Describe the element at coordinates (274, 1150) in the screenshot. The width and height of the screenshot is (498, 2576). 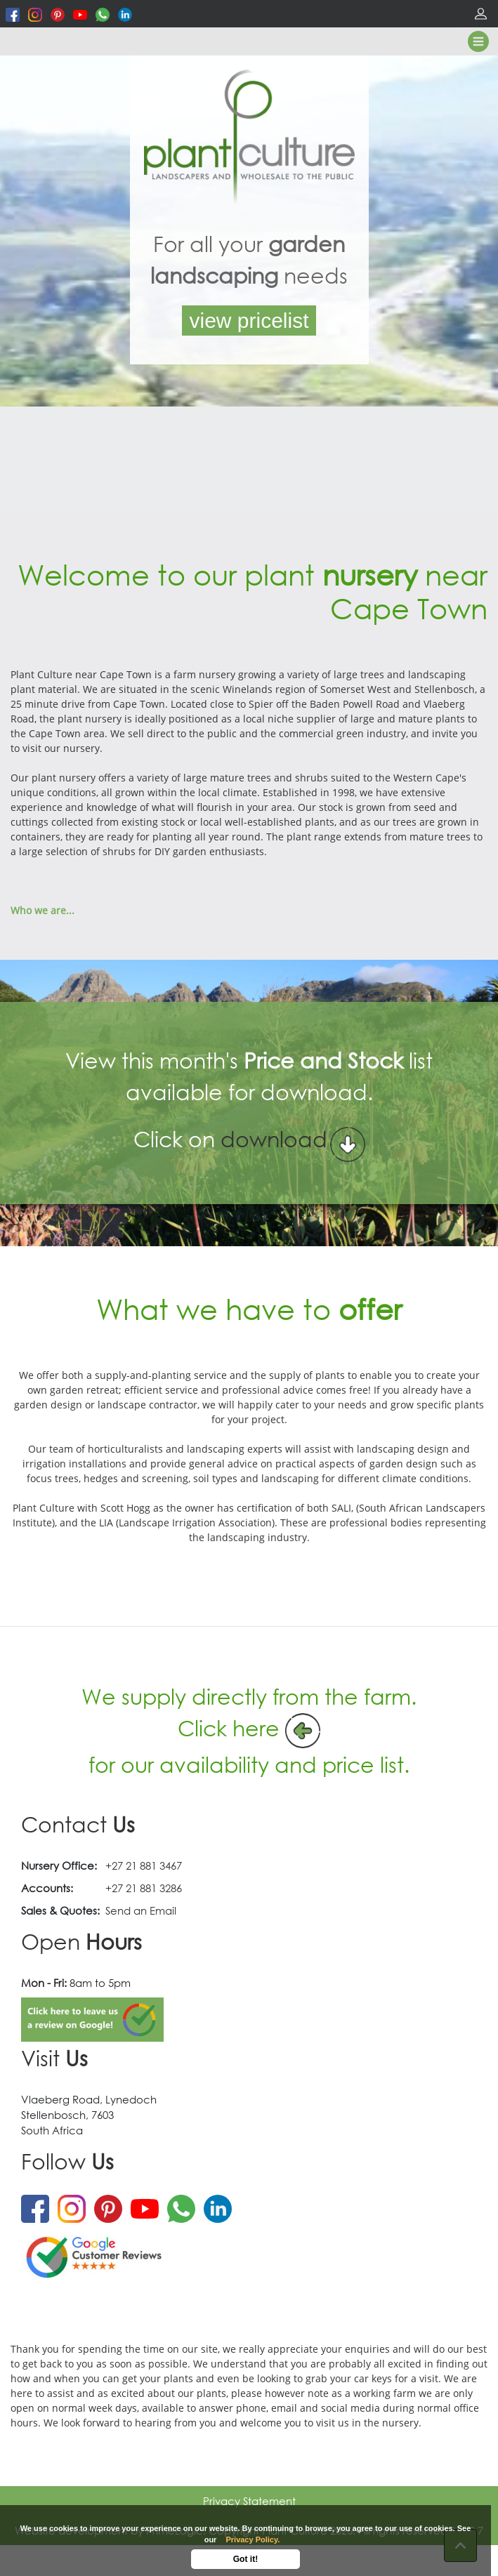
I see `download` at that location.